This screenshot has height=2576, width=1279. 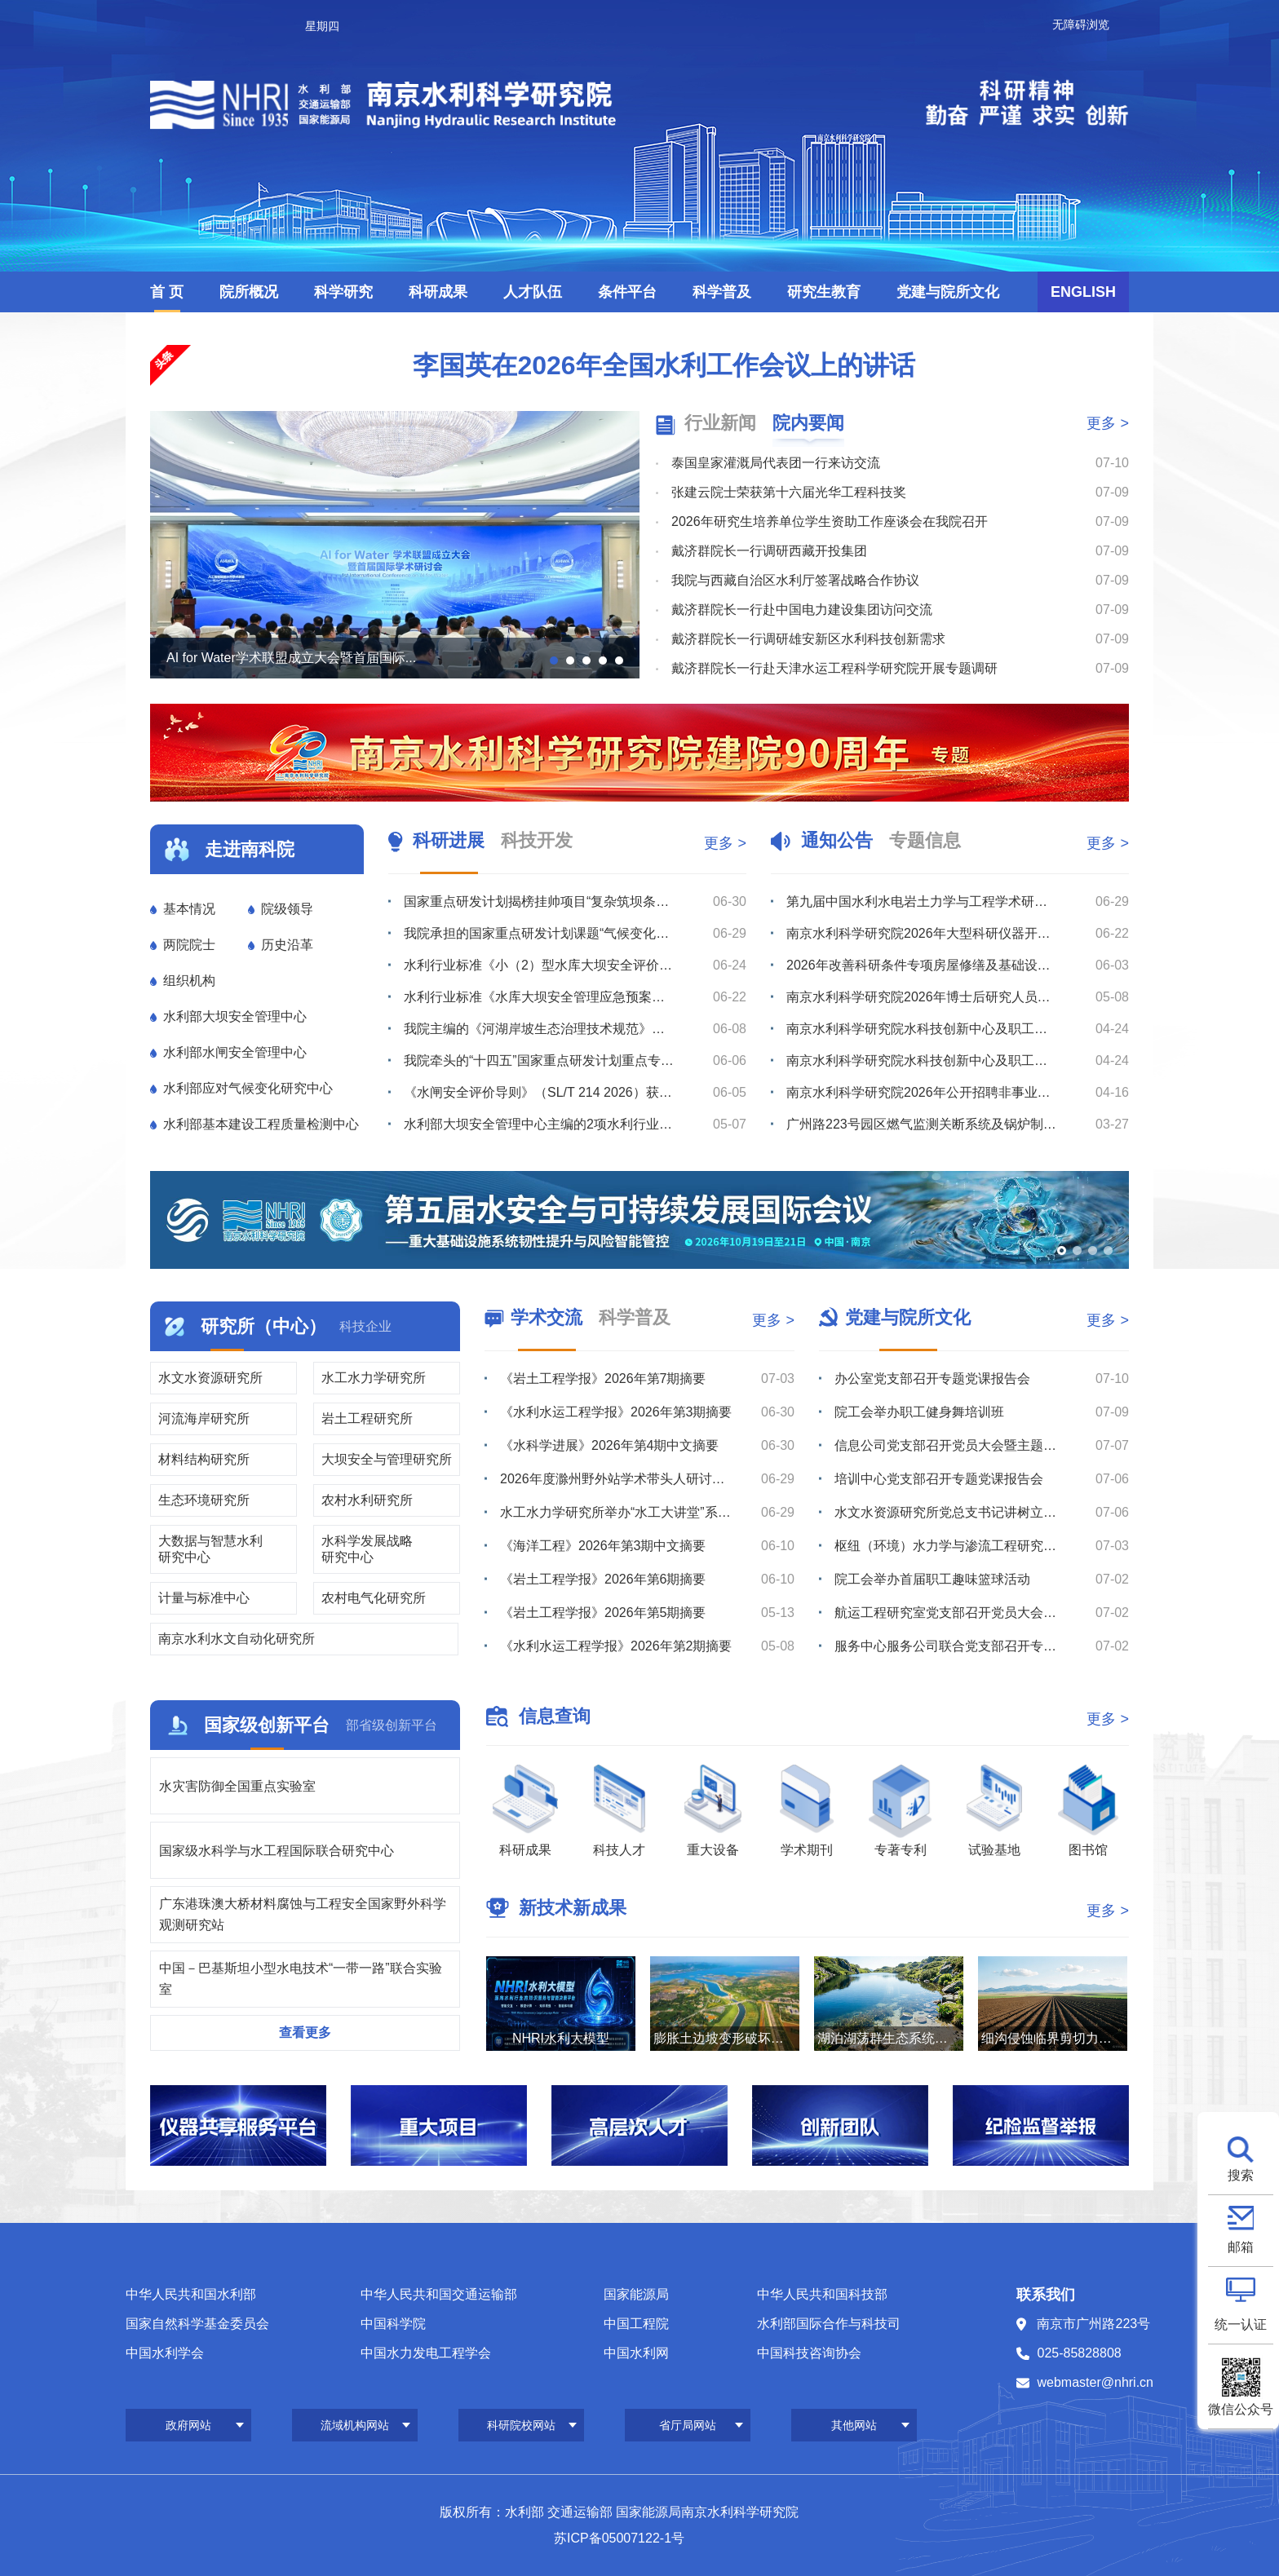 I want to click on 科研进展, so click(x=449, y=840).